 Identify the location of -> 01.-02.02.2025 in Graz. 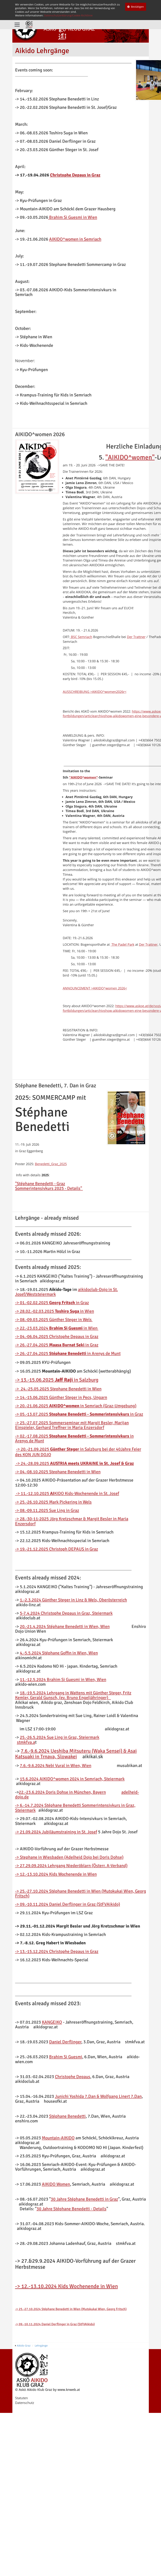
(52, 1302).